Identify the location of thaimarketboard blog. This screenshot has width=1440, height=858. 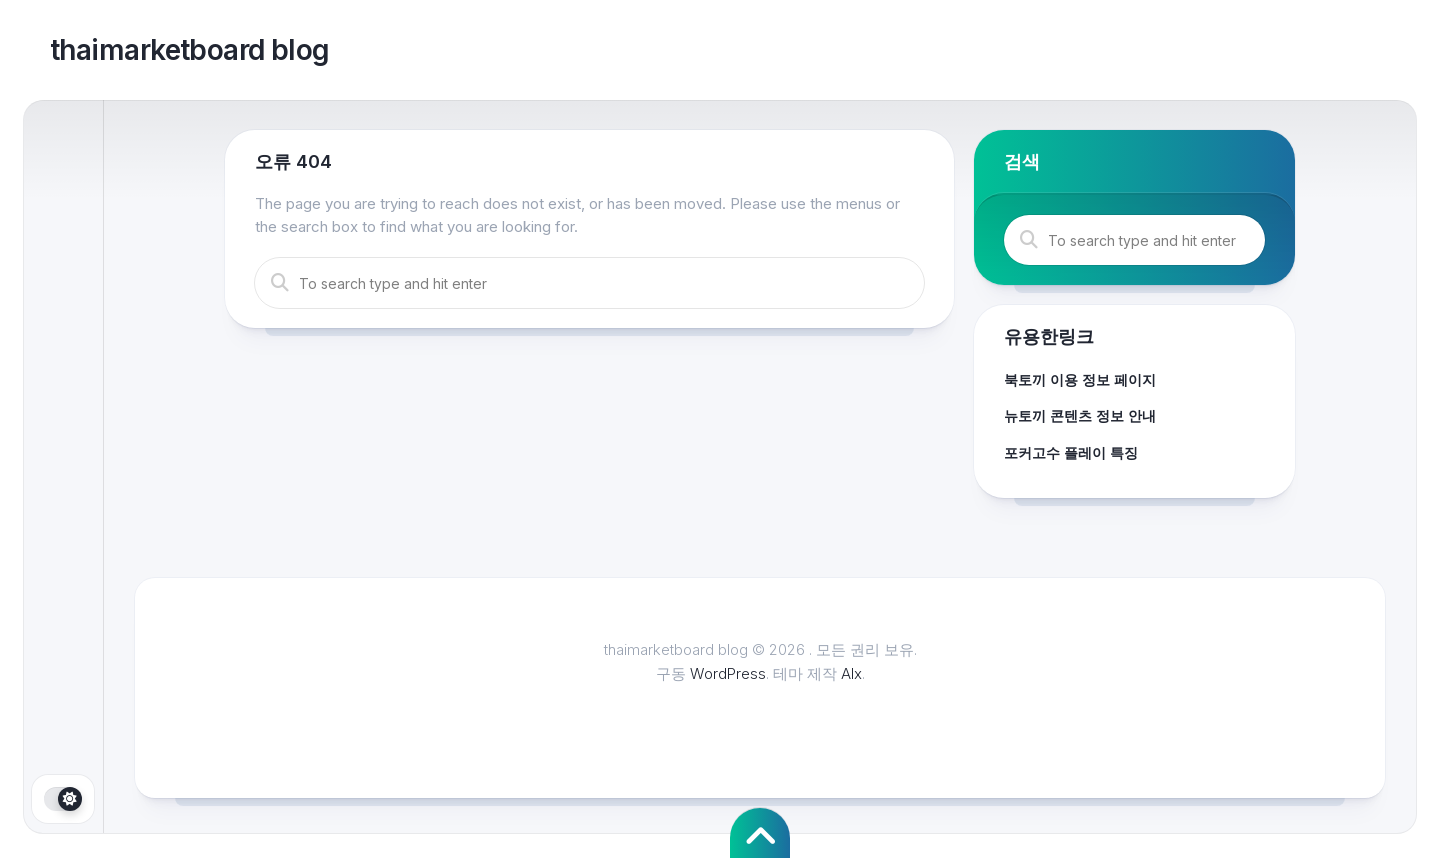
(190, 50).